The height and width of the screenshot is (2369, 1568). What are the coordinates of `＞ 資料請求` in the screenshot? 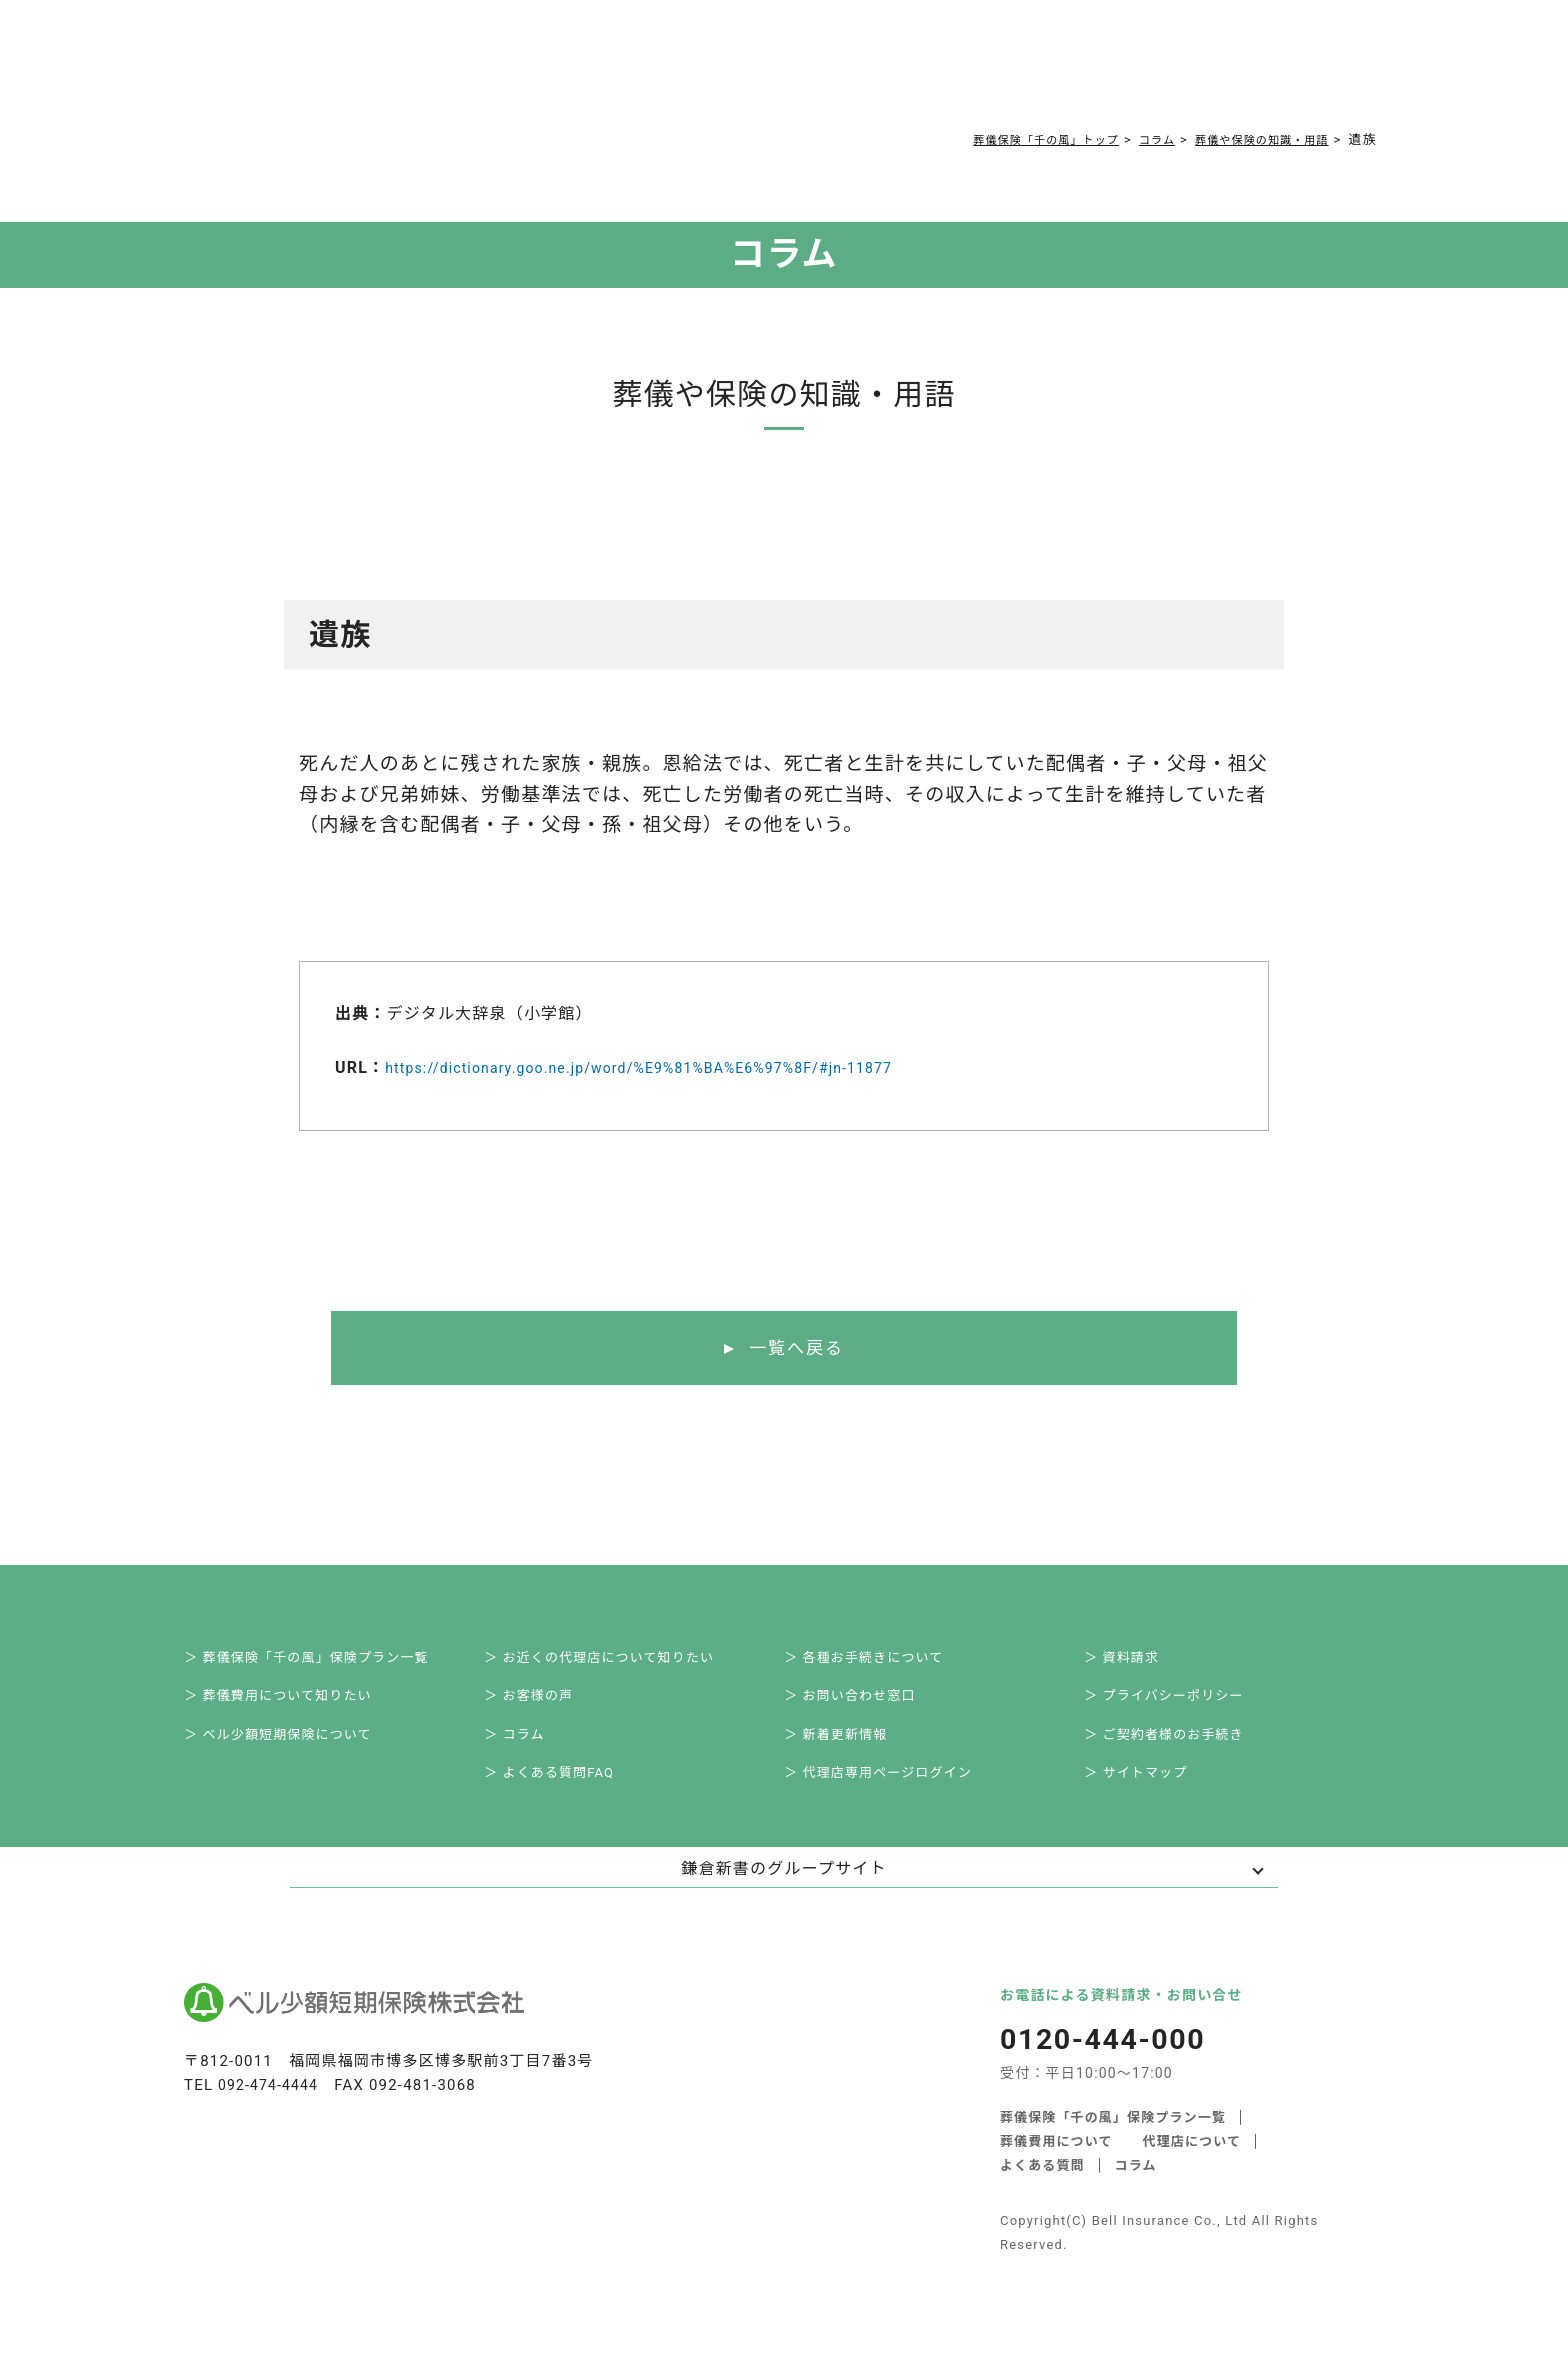 It's located at (1135, 1662).